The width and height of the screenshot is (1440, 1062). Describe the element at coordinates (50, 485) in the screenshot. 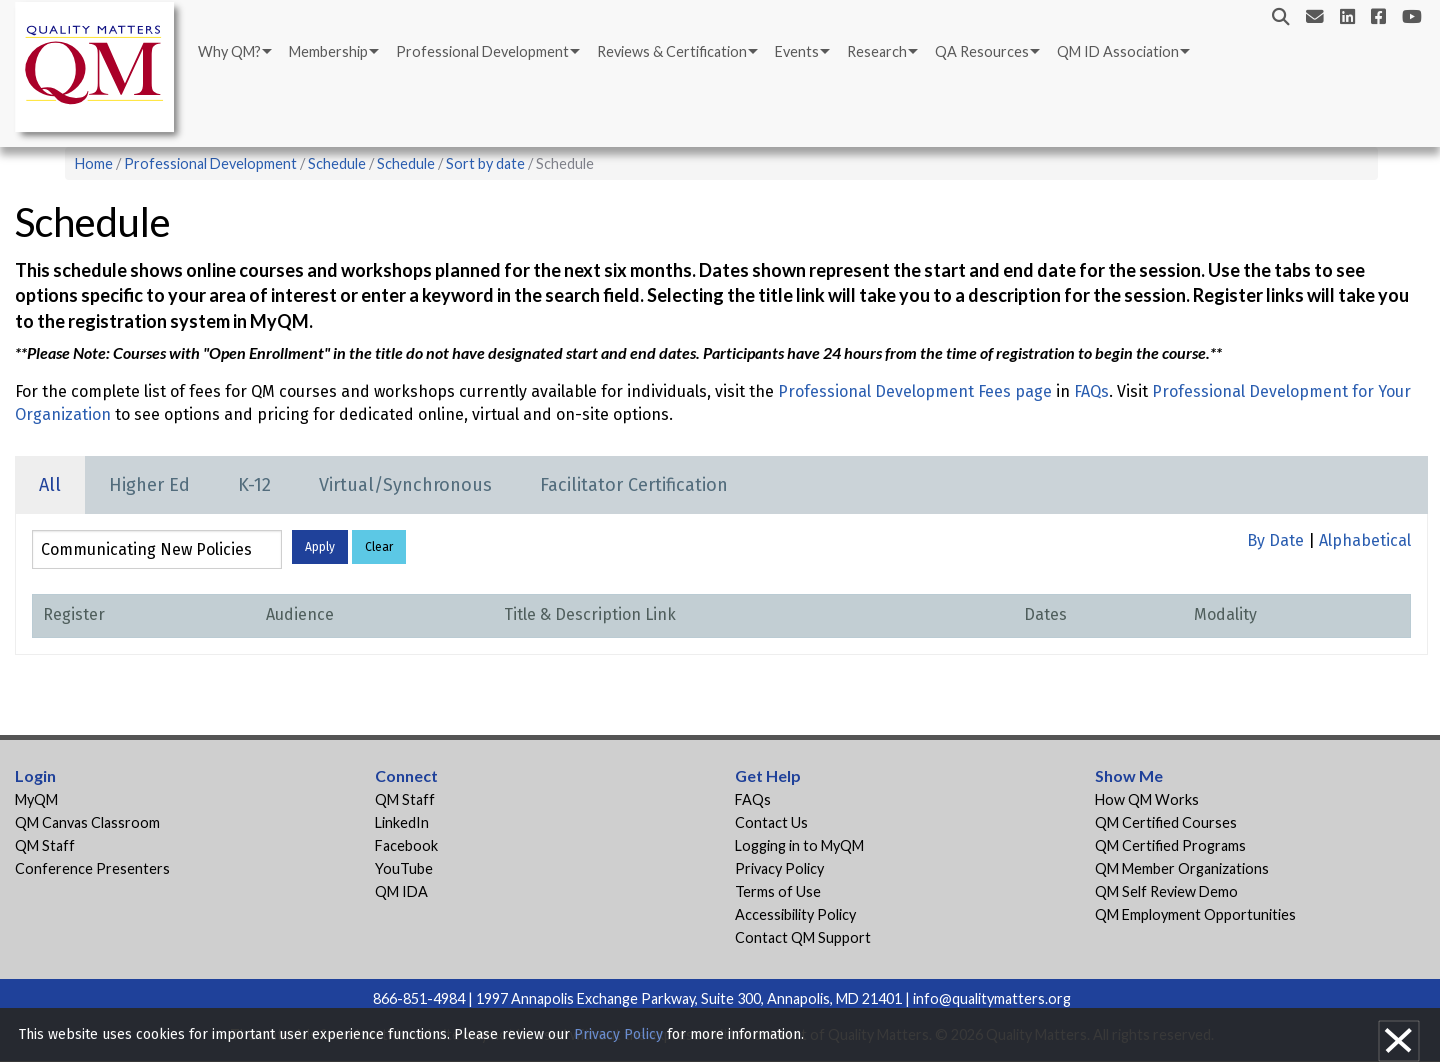

I see `All [tab]` at that location.